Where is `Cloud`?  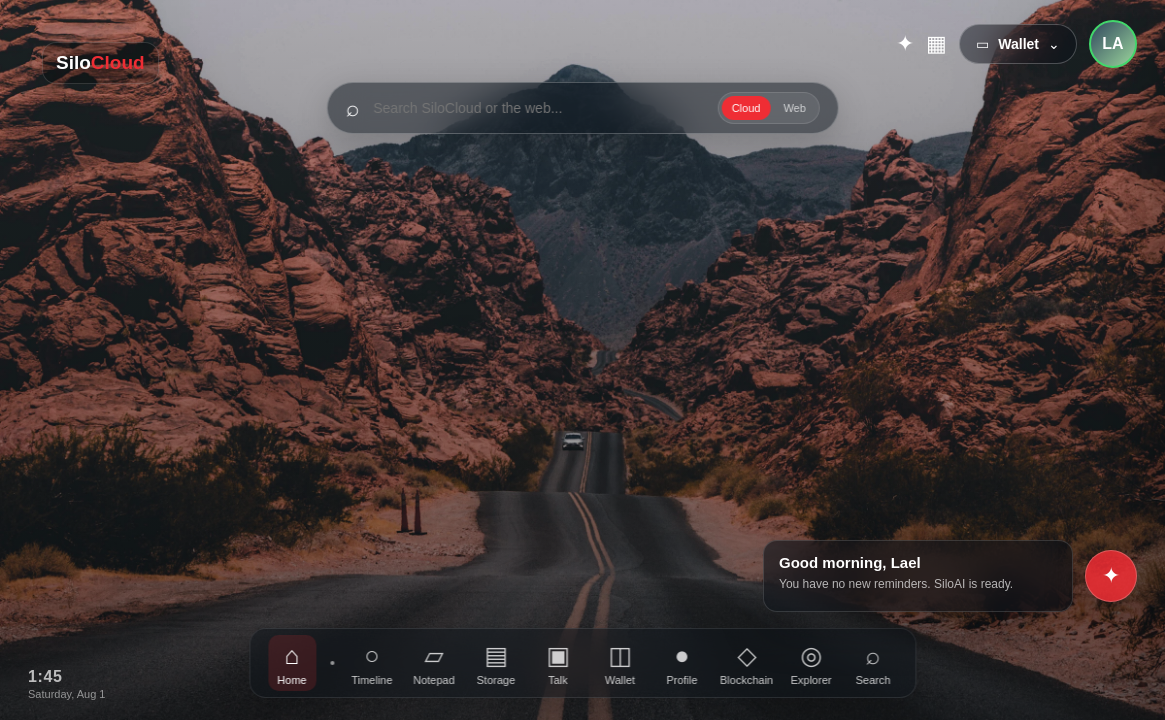 Cloud is located at coordinates (746, 108).